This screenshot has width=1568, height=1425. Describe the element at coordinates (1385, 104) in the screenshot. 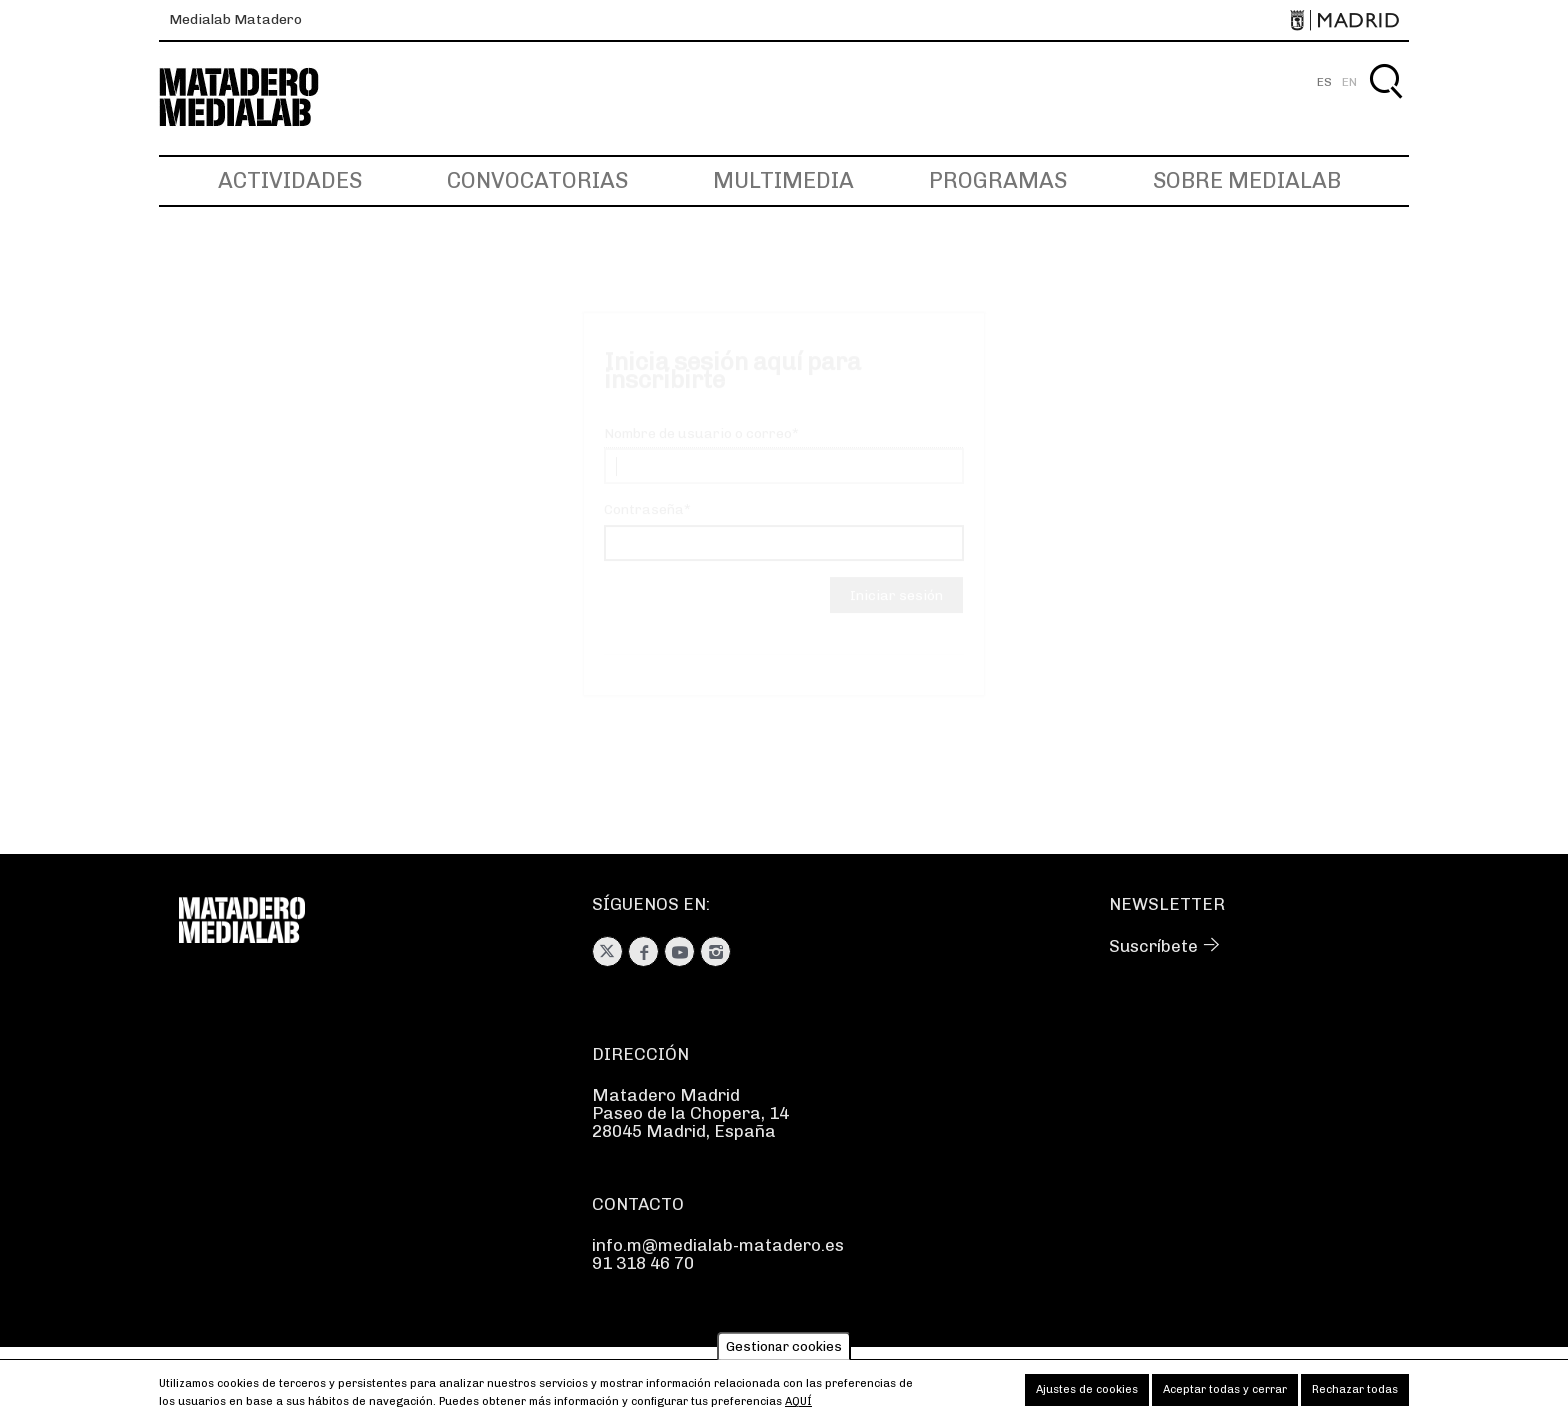

I see `Buscar` at that location.